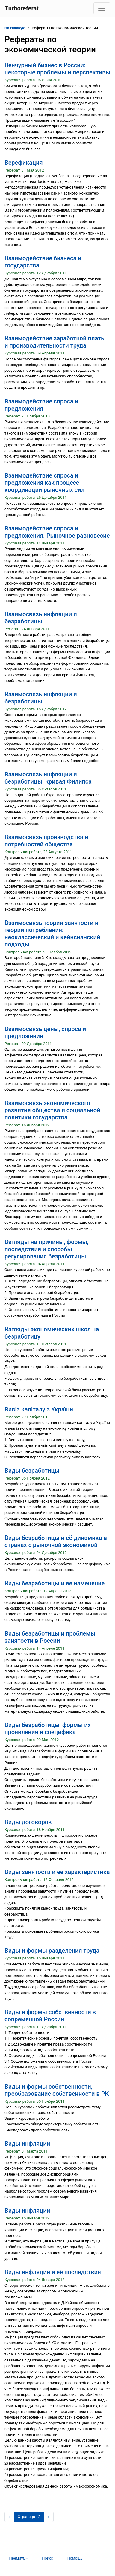 This screenshot has width=115, height=2576. Describe the element at coordinates (56, 2090) in the screenshot. I see `Виды и формы собственности, преобразование собственности в РК` at that location.